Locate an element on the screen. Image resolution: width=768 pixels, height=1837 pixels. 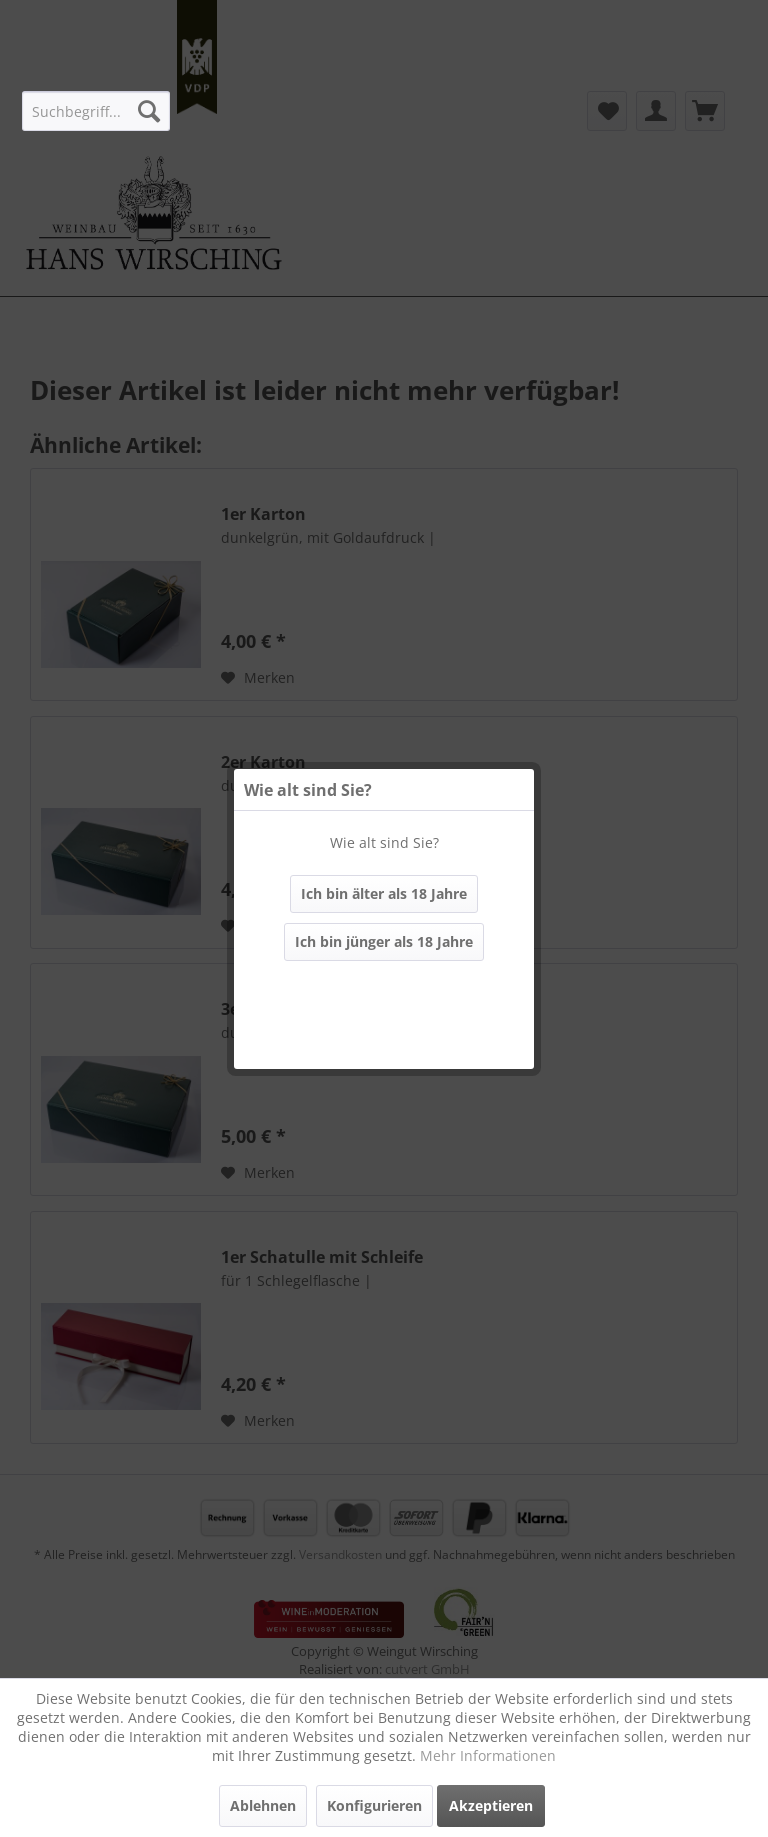
[menuitem] is located at coordinates (95, 111).